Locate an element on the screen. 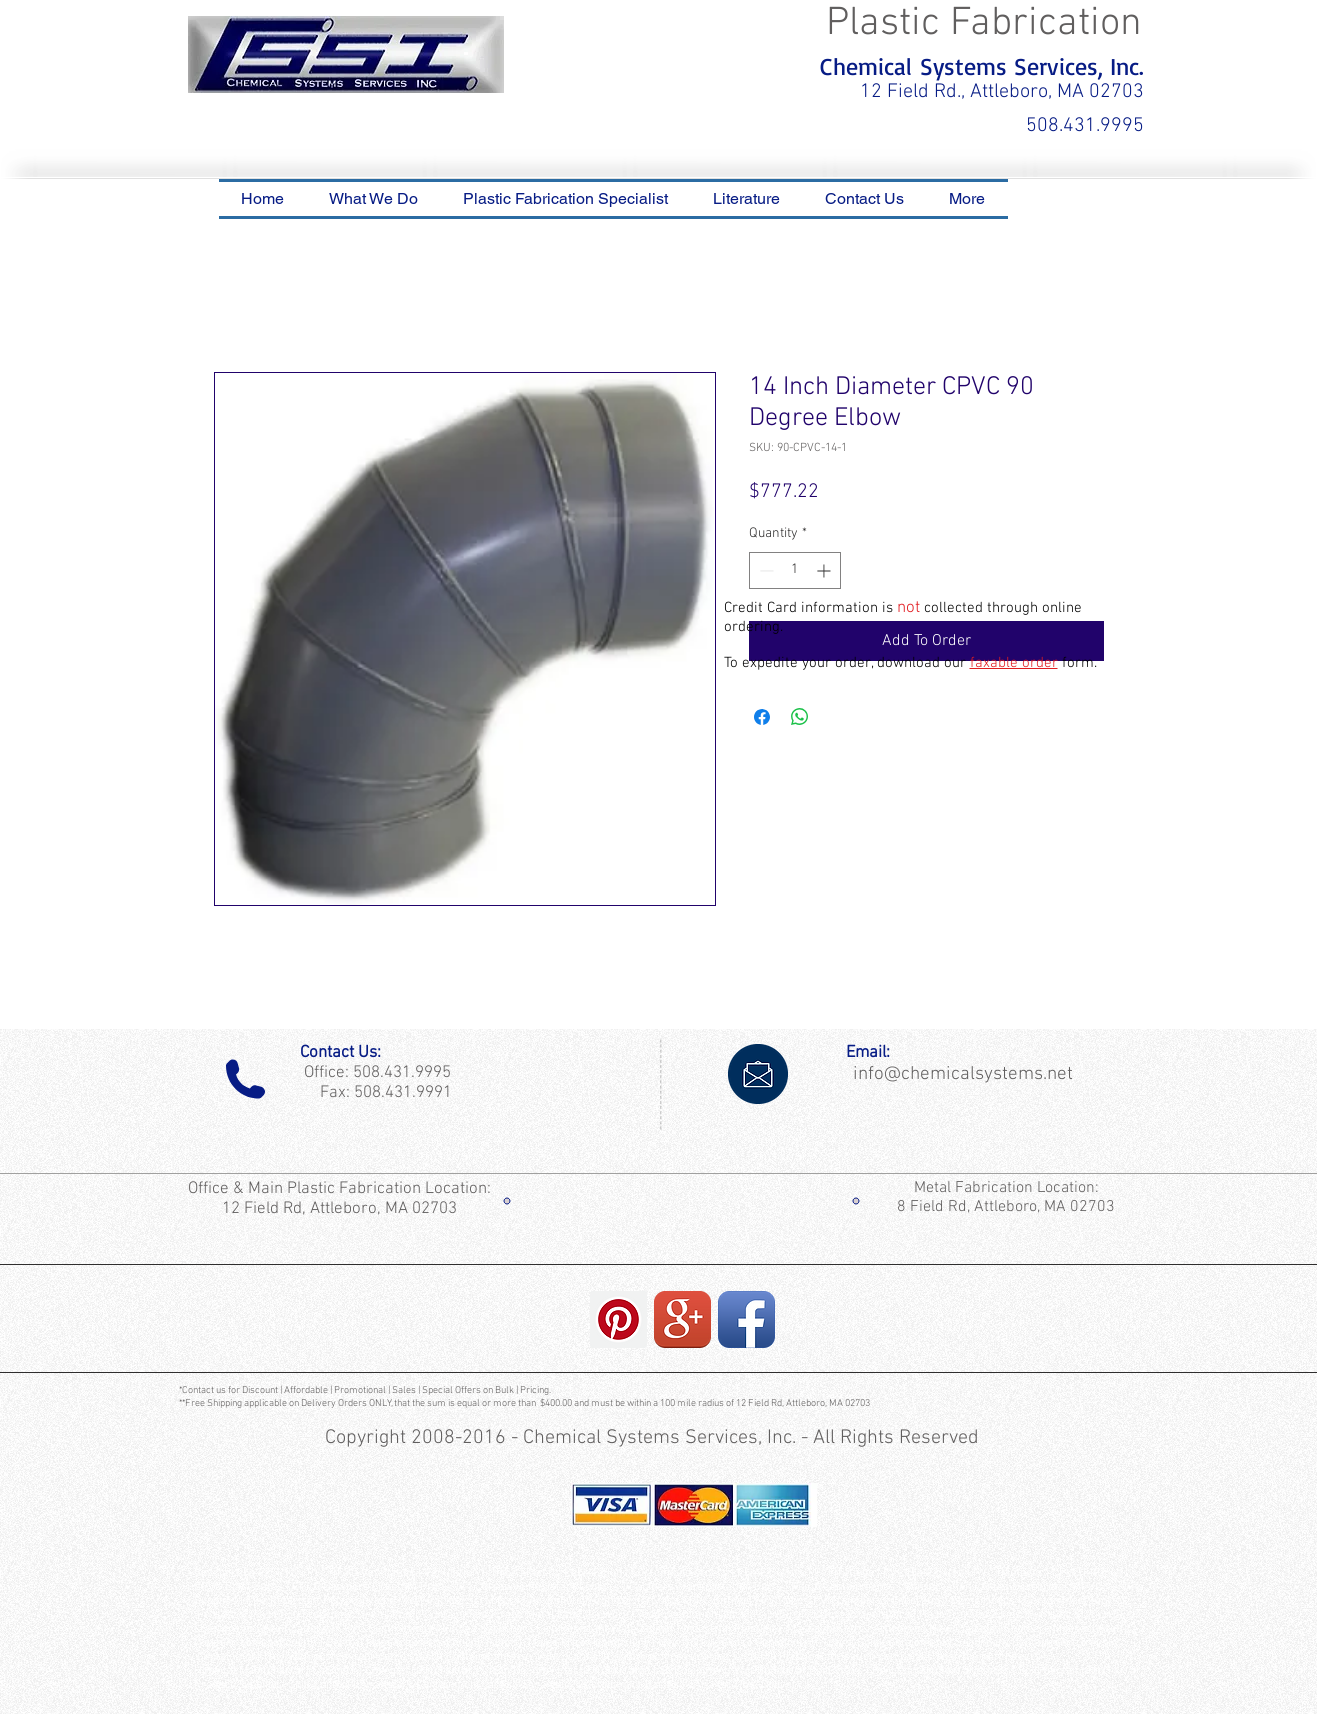 The width and height of the screenshot is (1317, 1714). [Google+ App Icon] is located at coordinates (682, 1319).